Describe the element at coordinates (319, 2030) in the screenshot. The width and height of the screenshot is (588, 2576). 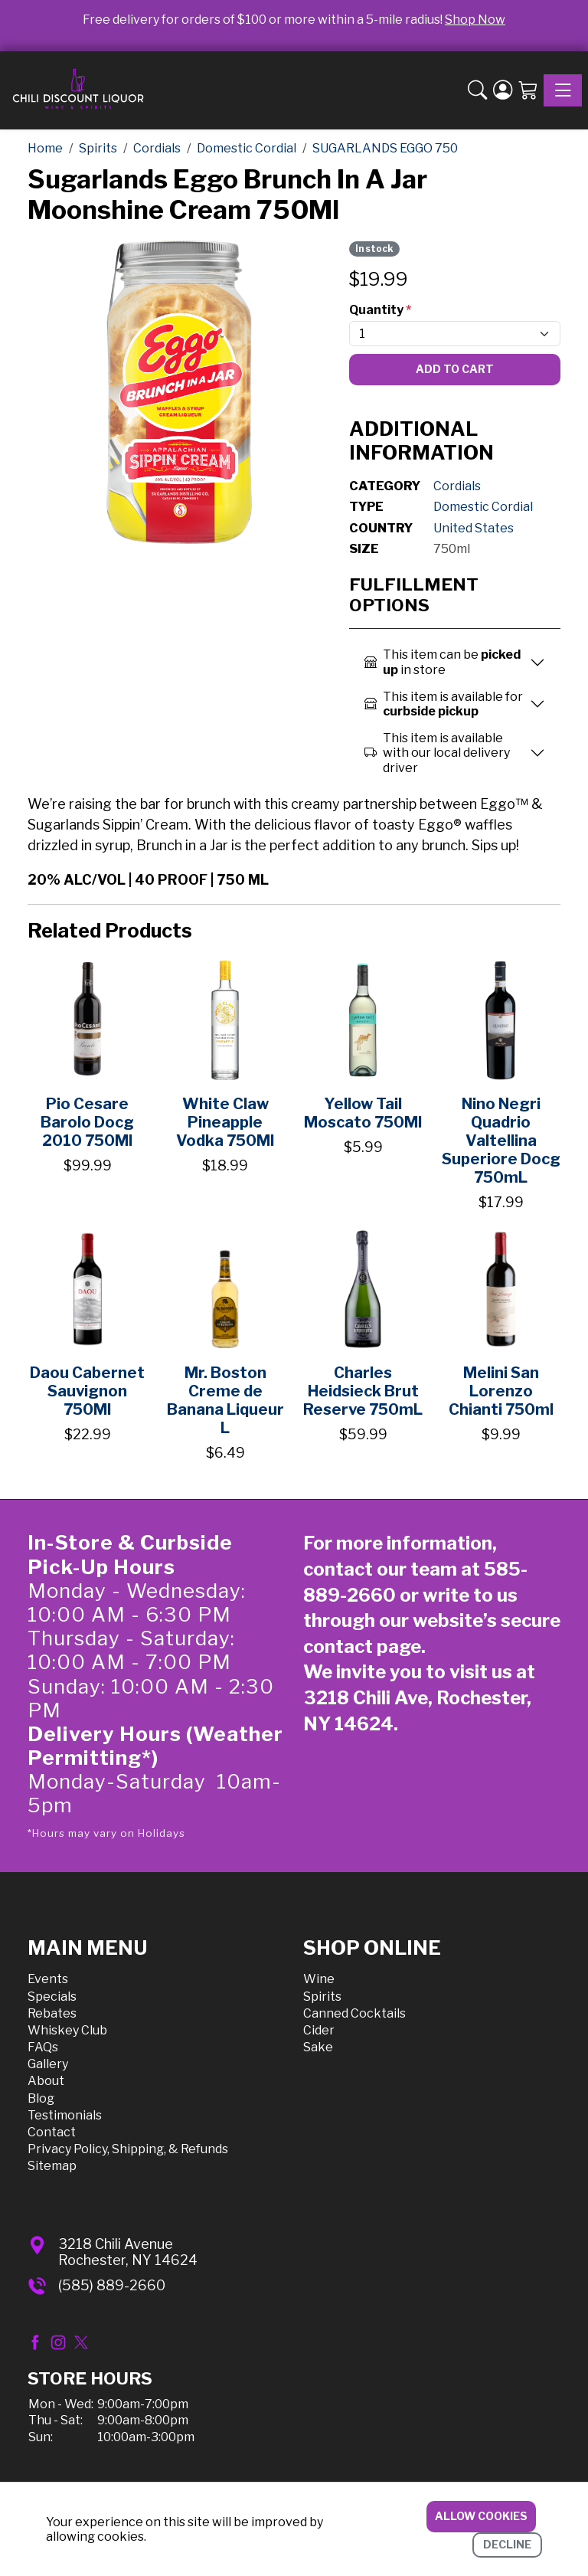
I see `Cider` at that location.